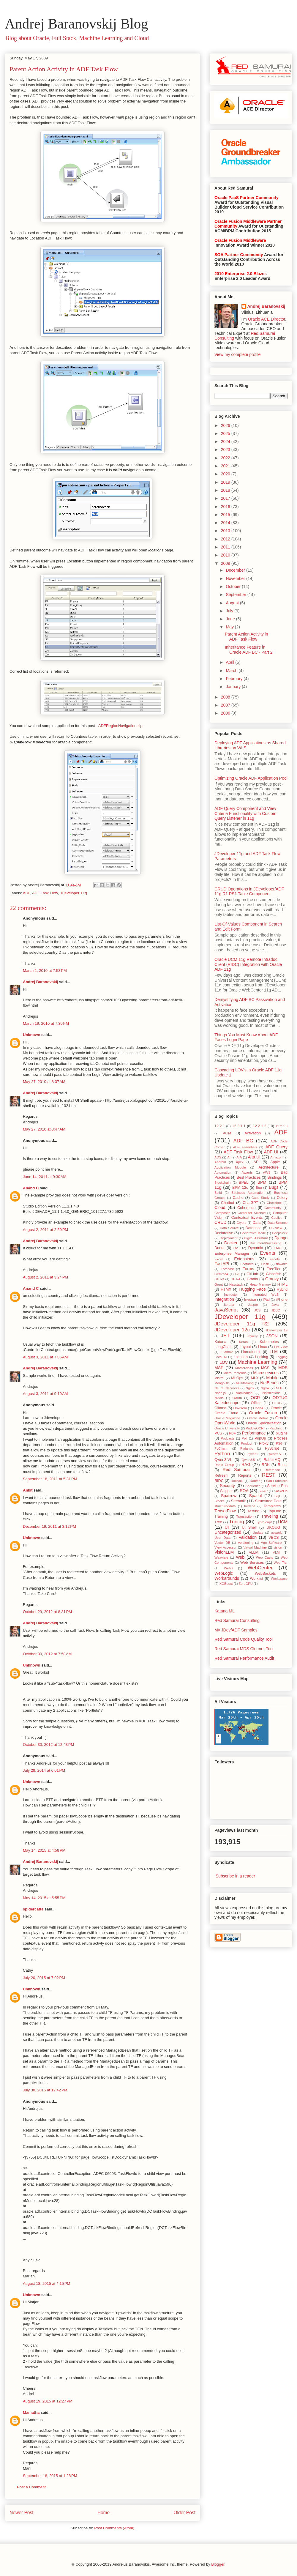  I want to click on Virtual Machine, so click(255, 1547).